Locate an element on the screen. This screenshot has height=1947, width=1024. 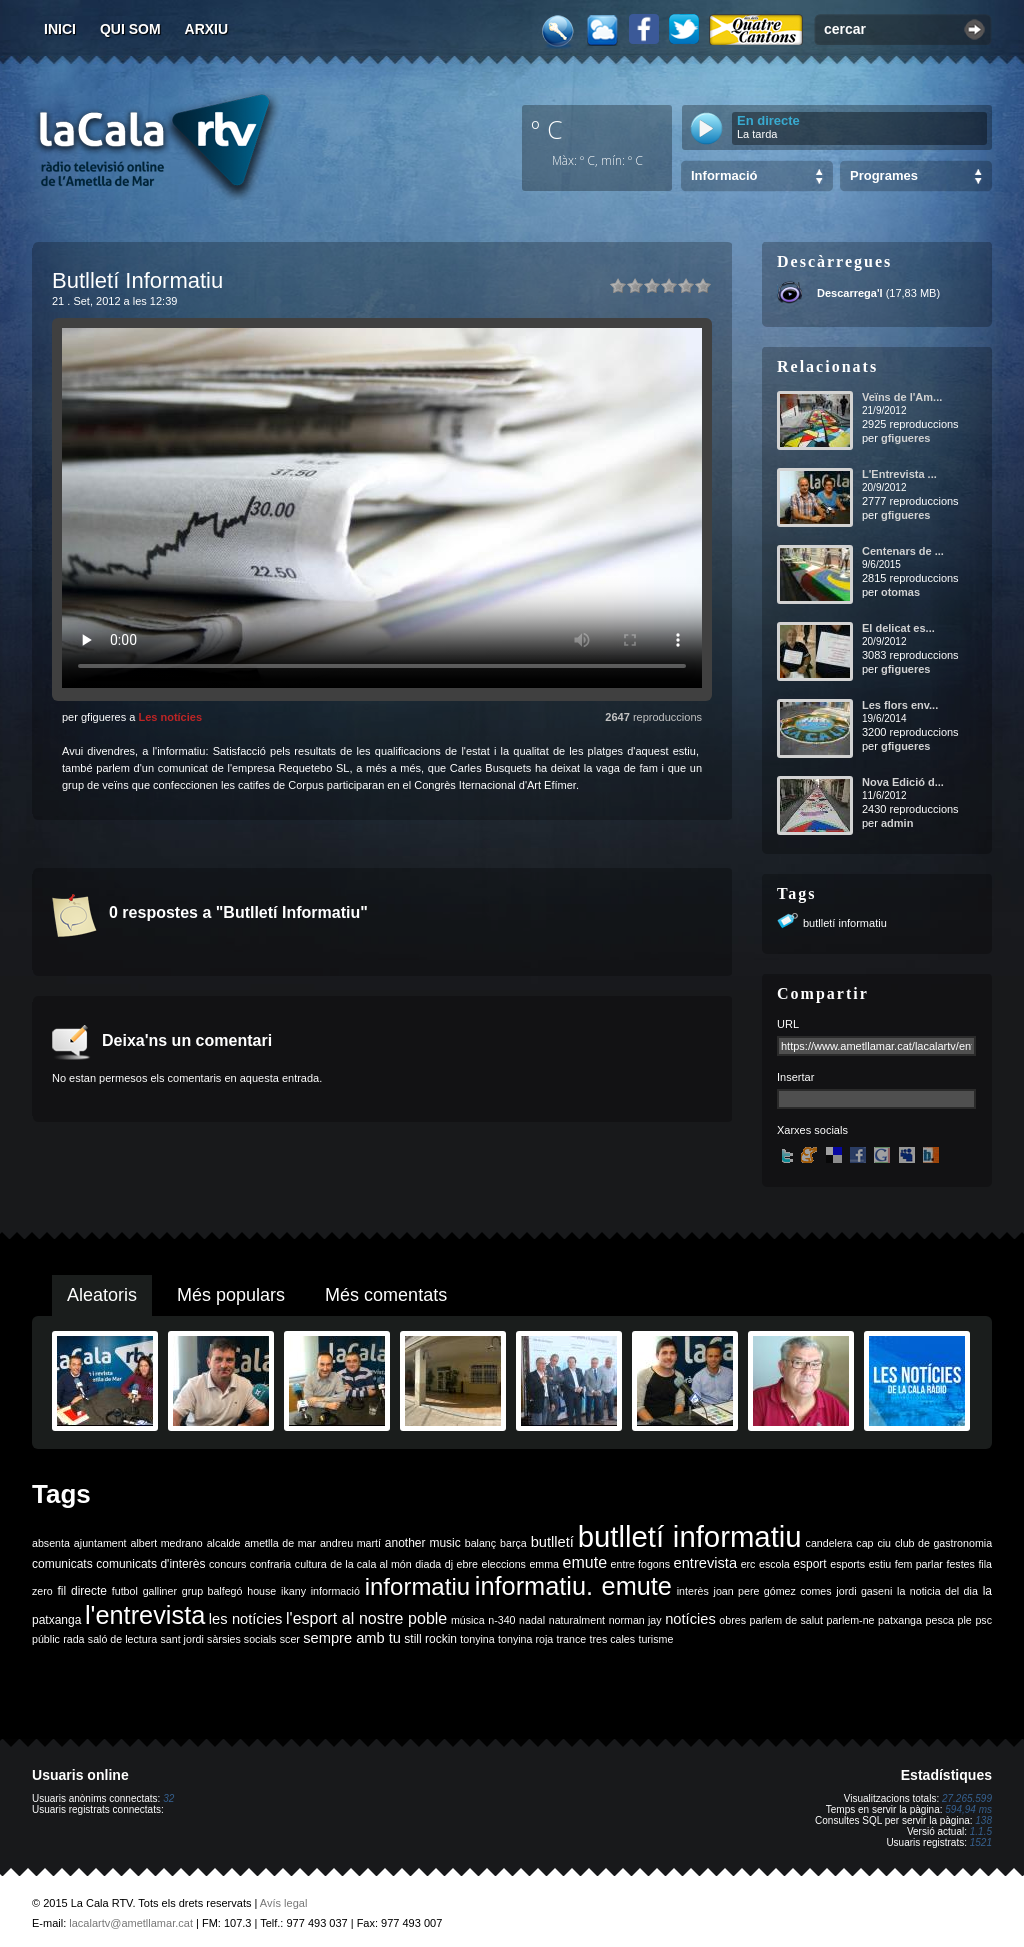
ajuntament is located at coordinates (100, 1543).